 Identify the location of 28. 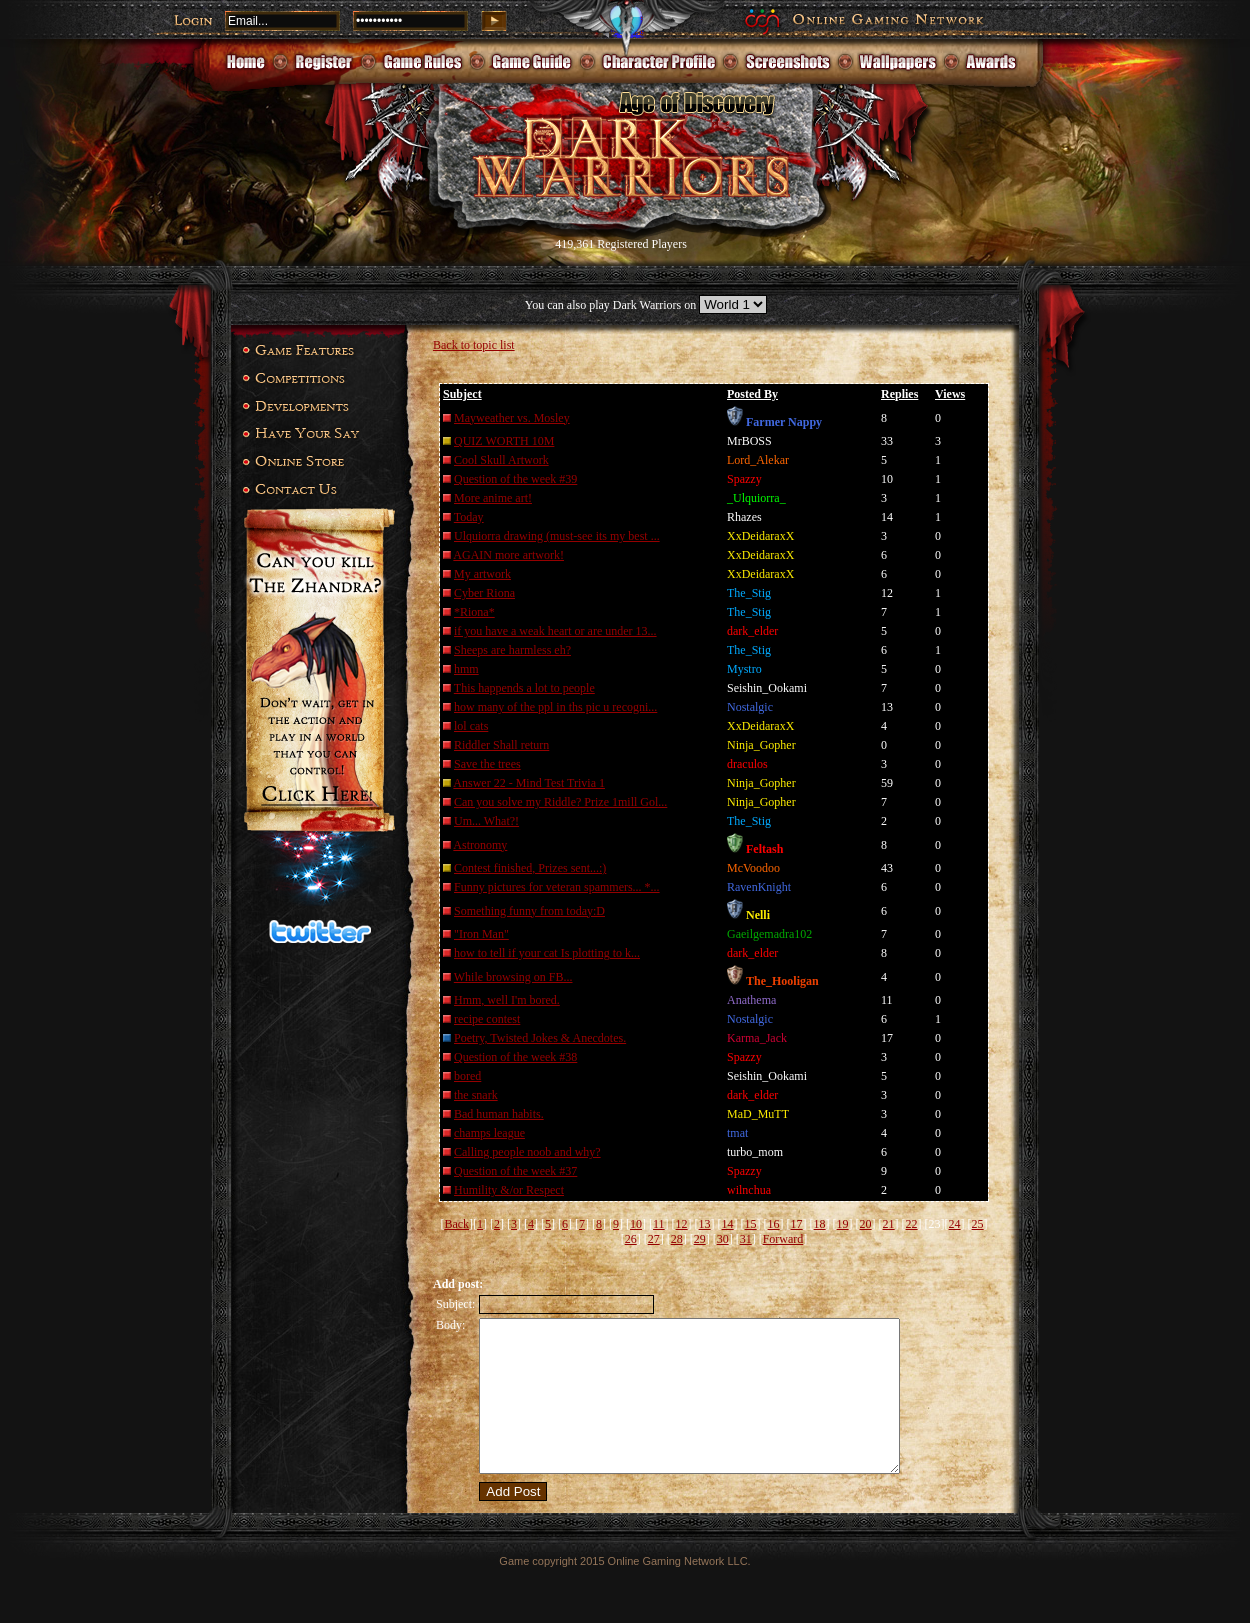
(677, 1239).